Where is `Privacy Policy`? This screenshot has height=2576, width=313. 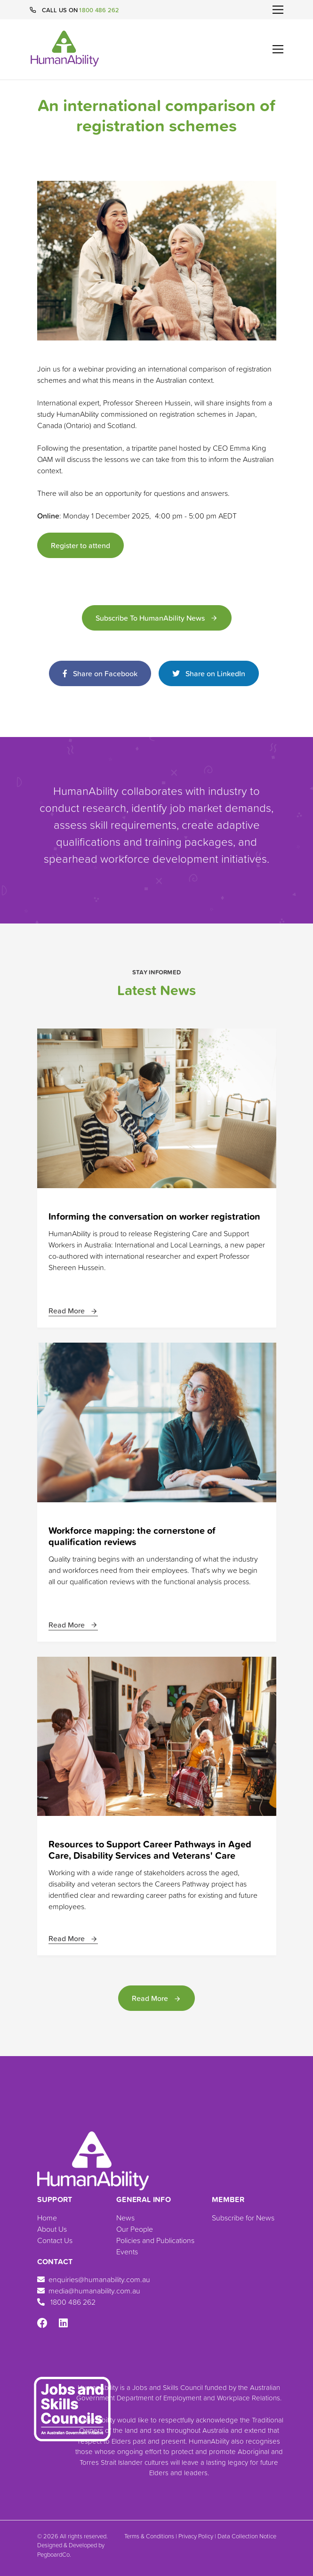
Privacy Policy is located at coordinates (195, 2536).